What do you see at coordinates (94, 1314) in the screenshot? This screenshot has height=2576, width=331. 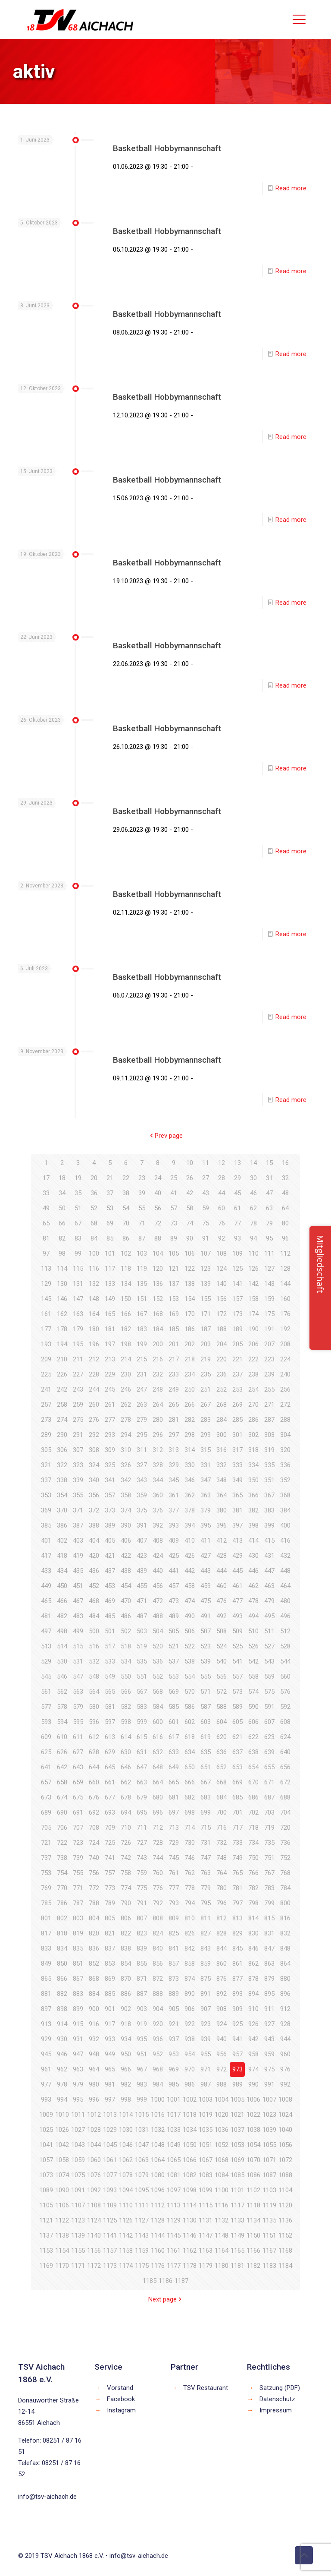 I see `164` at bounding box center [94, 1314].